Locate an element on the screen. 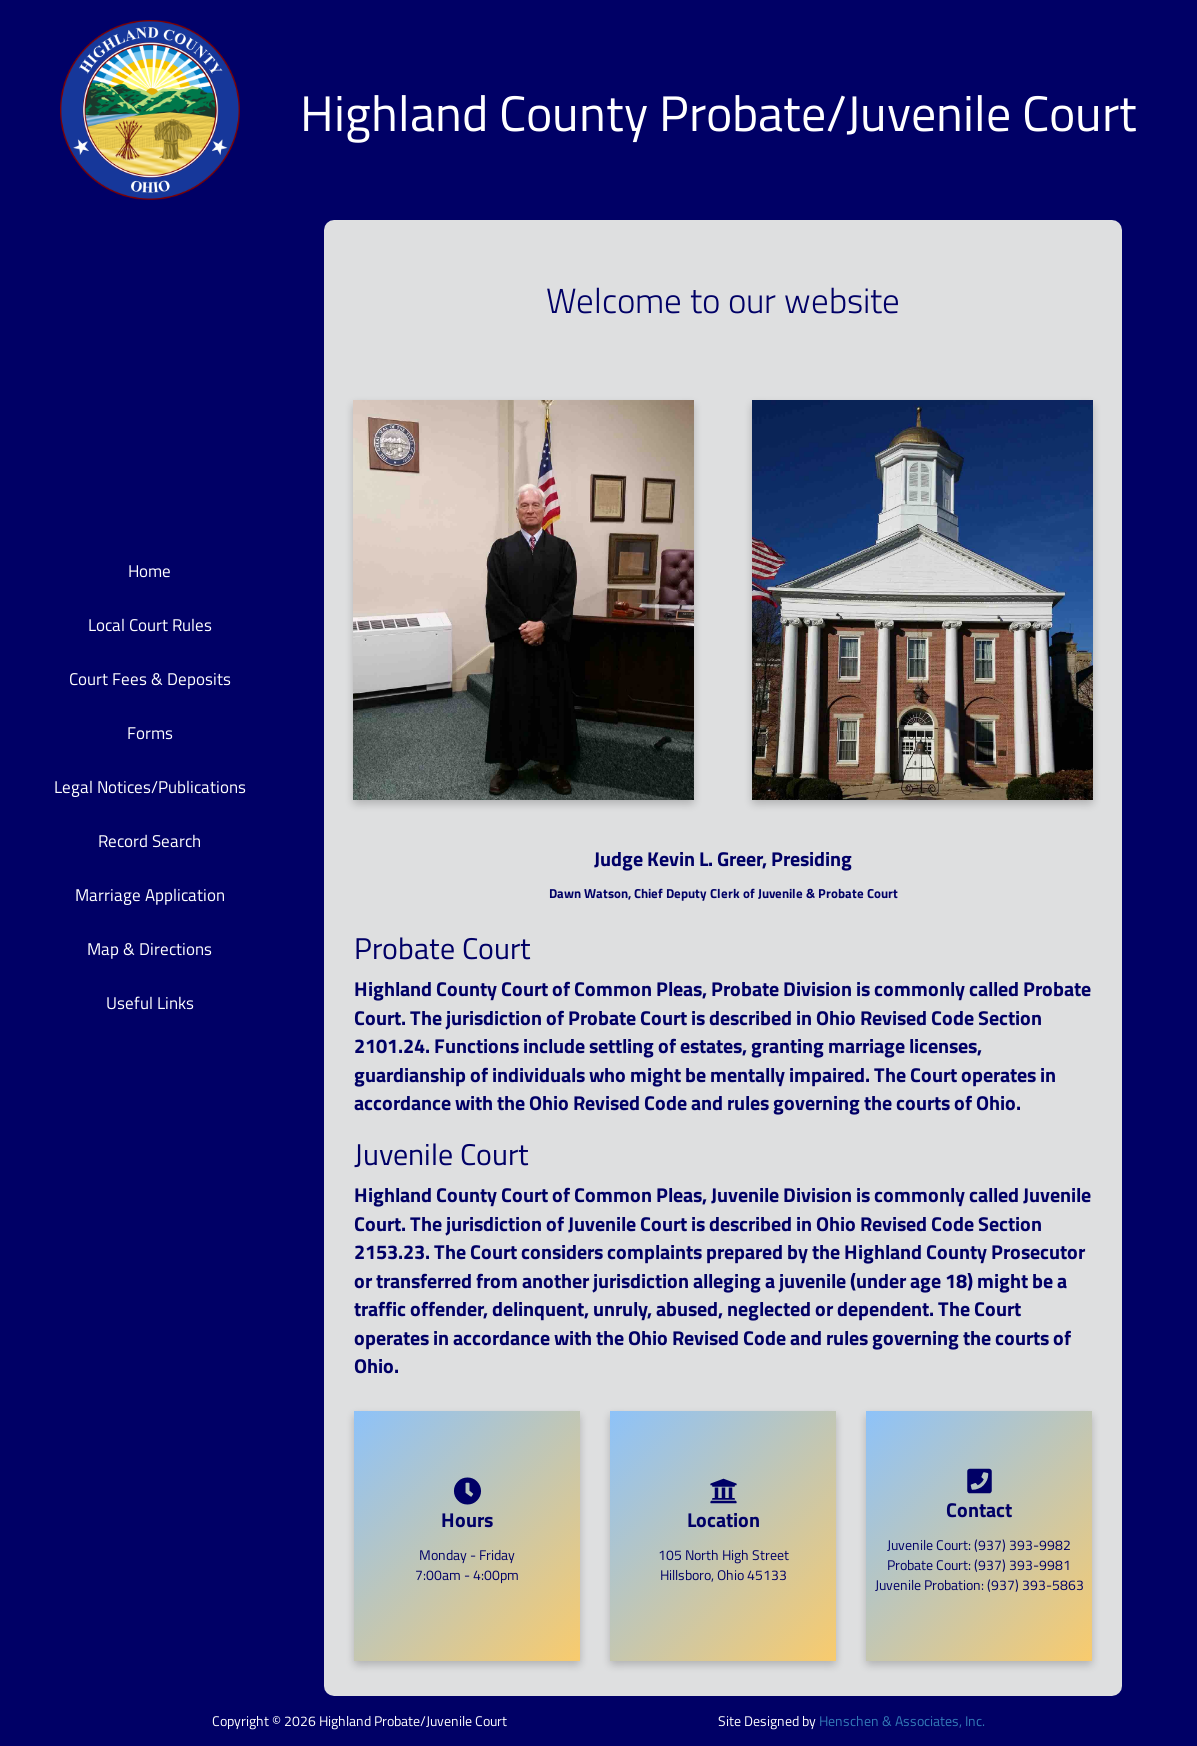 The height and width of the screenshot is (1746, 1197). Henschen & Associates, Inc. is located at coordinates (902, 1720).